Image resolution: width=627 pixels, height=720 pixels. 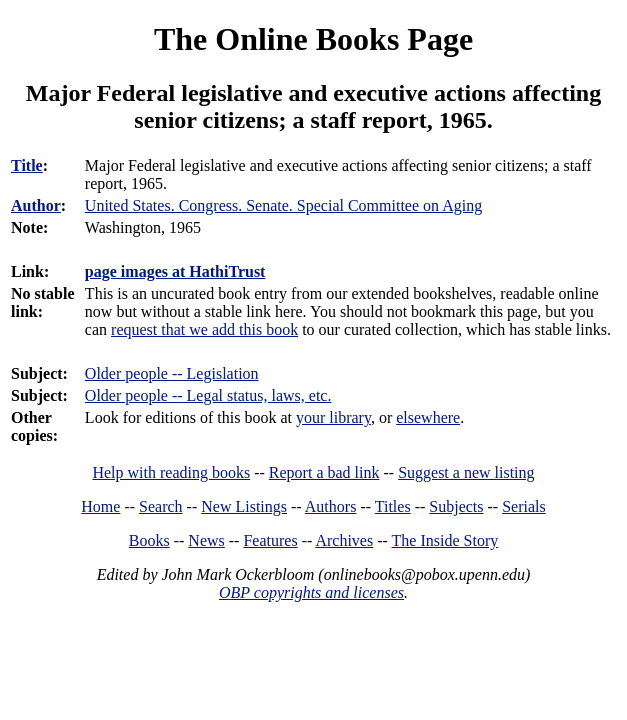 What do you see at coordinates (172, 373) in the screenshot?
I see `Older people -- Legislation` at bounding box center [172, 373].